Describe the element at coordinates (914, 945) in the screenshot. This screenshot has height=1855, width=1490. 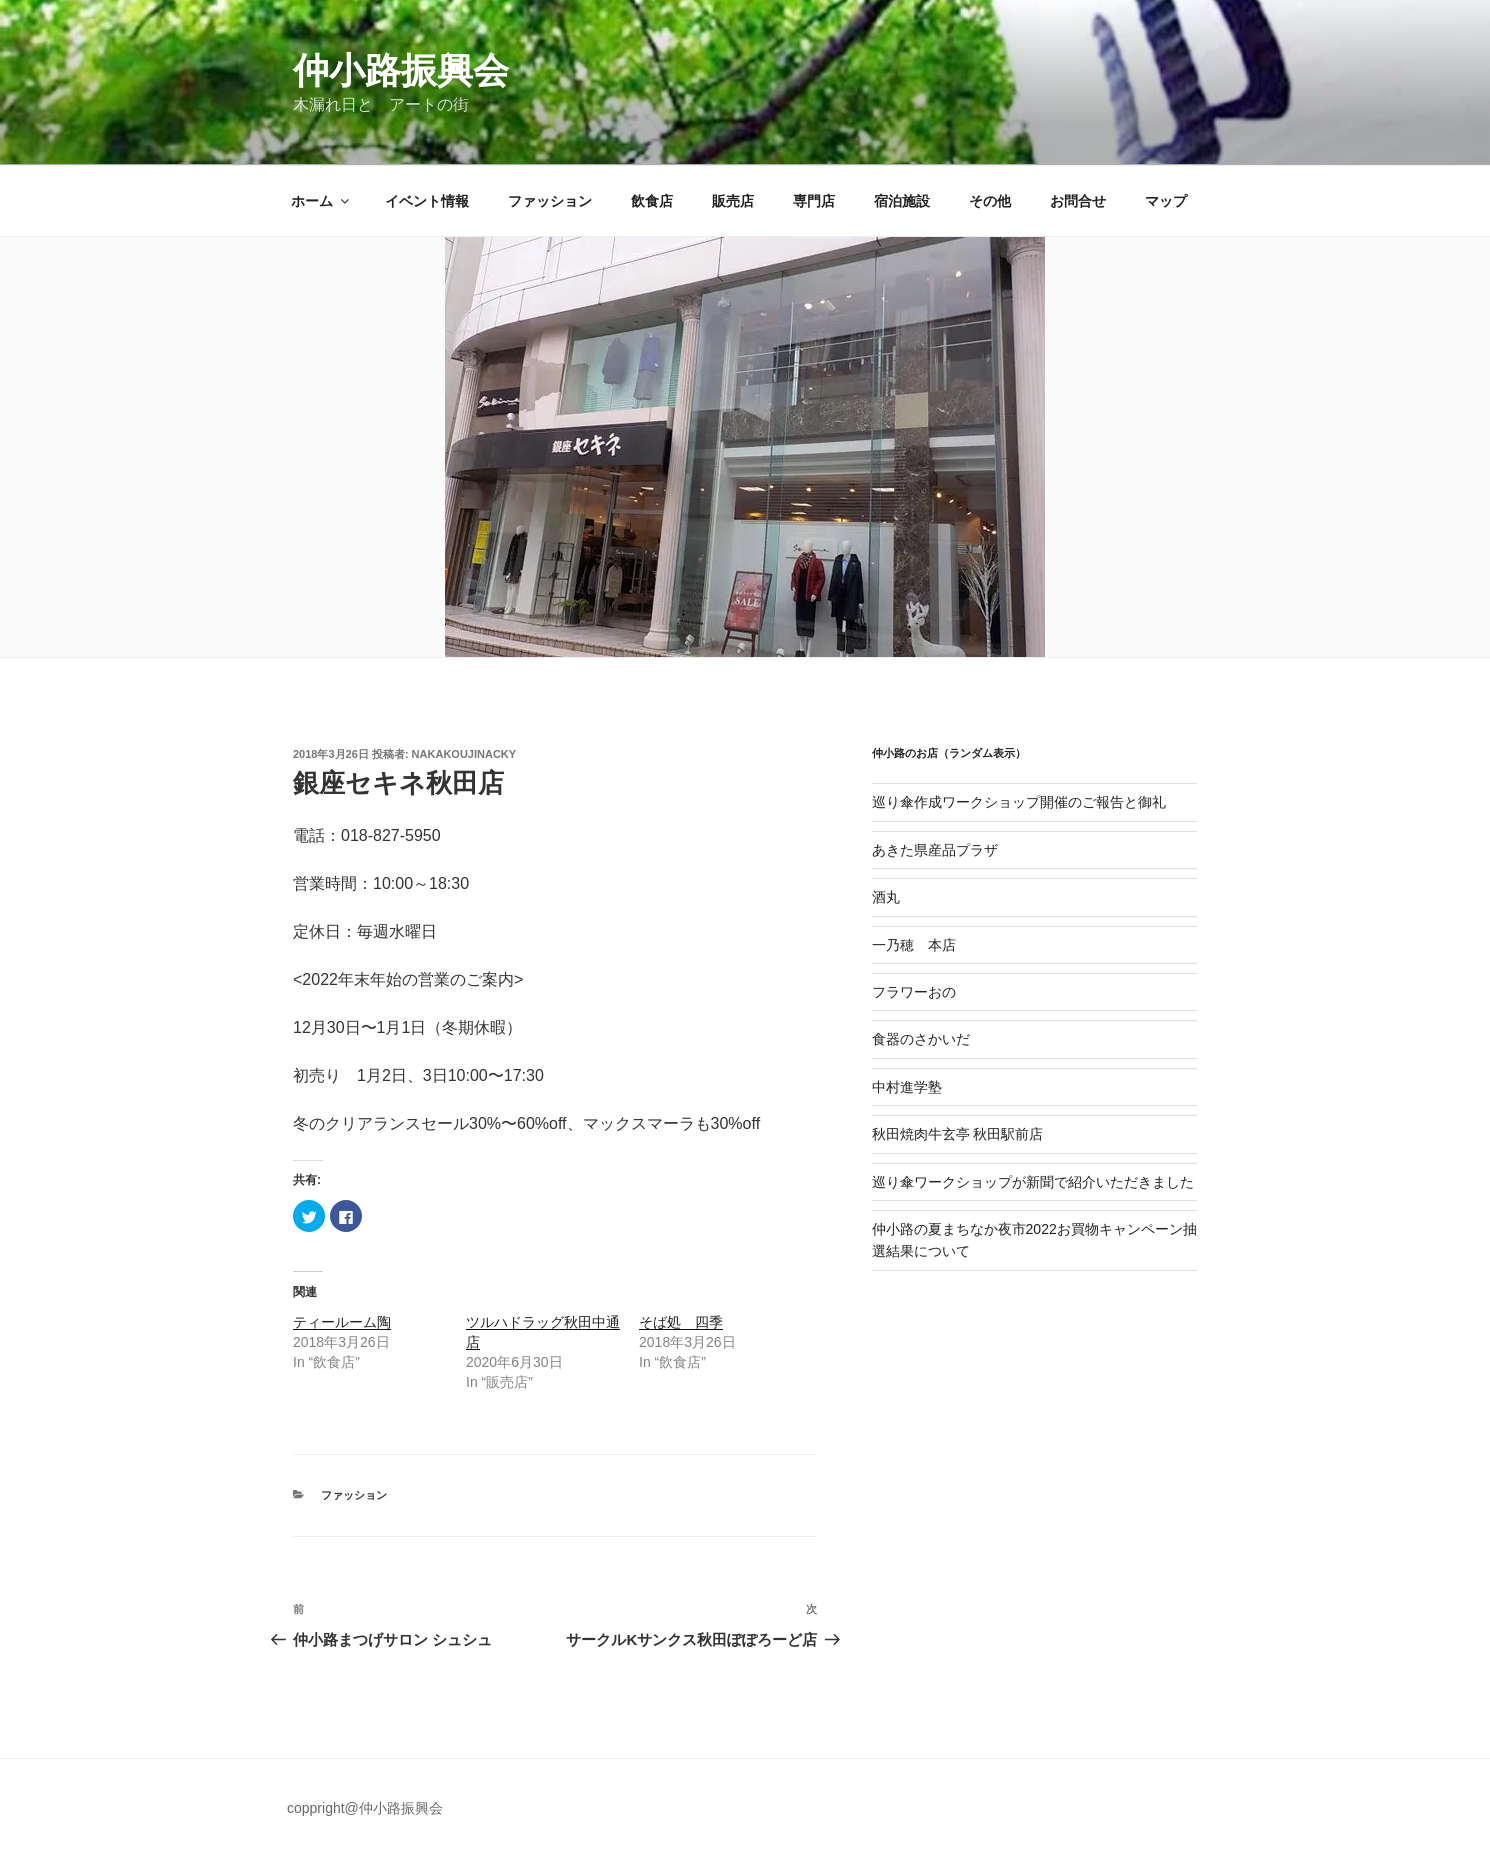
I see `一乃穂 本店` at that location.